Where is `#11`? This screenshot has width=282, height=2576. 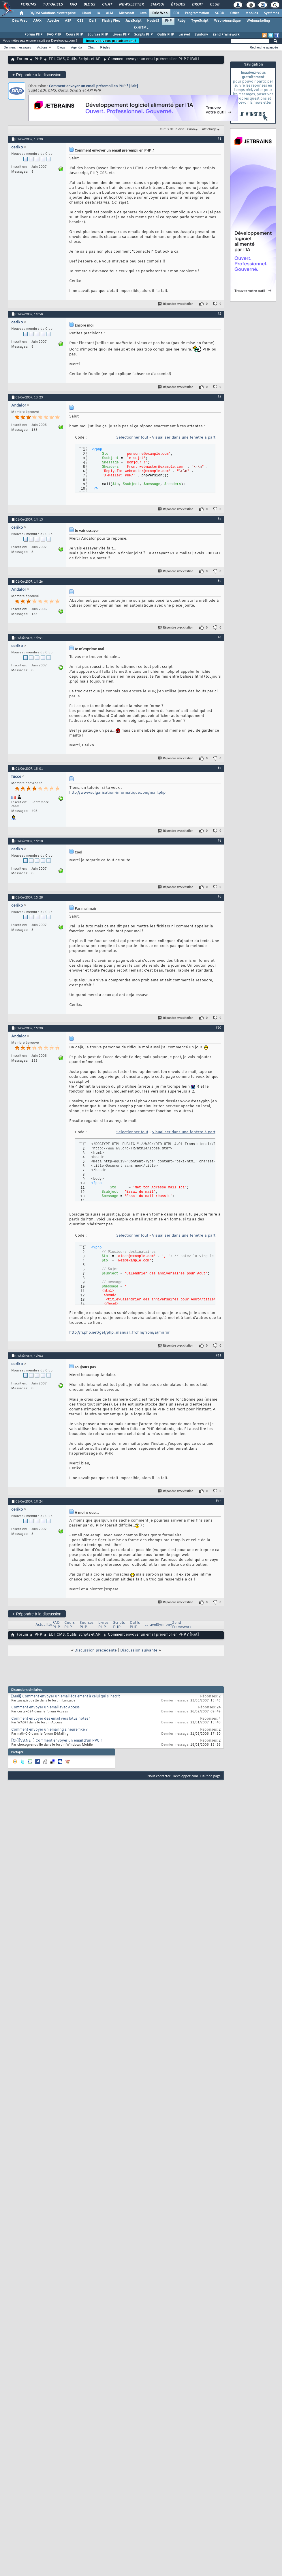 #11 is located at coordinates (218, 1355).